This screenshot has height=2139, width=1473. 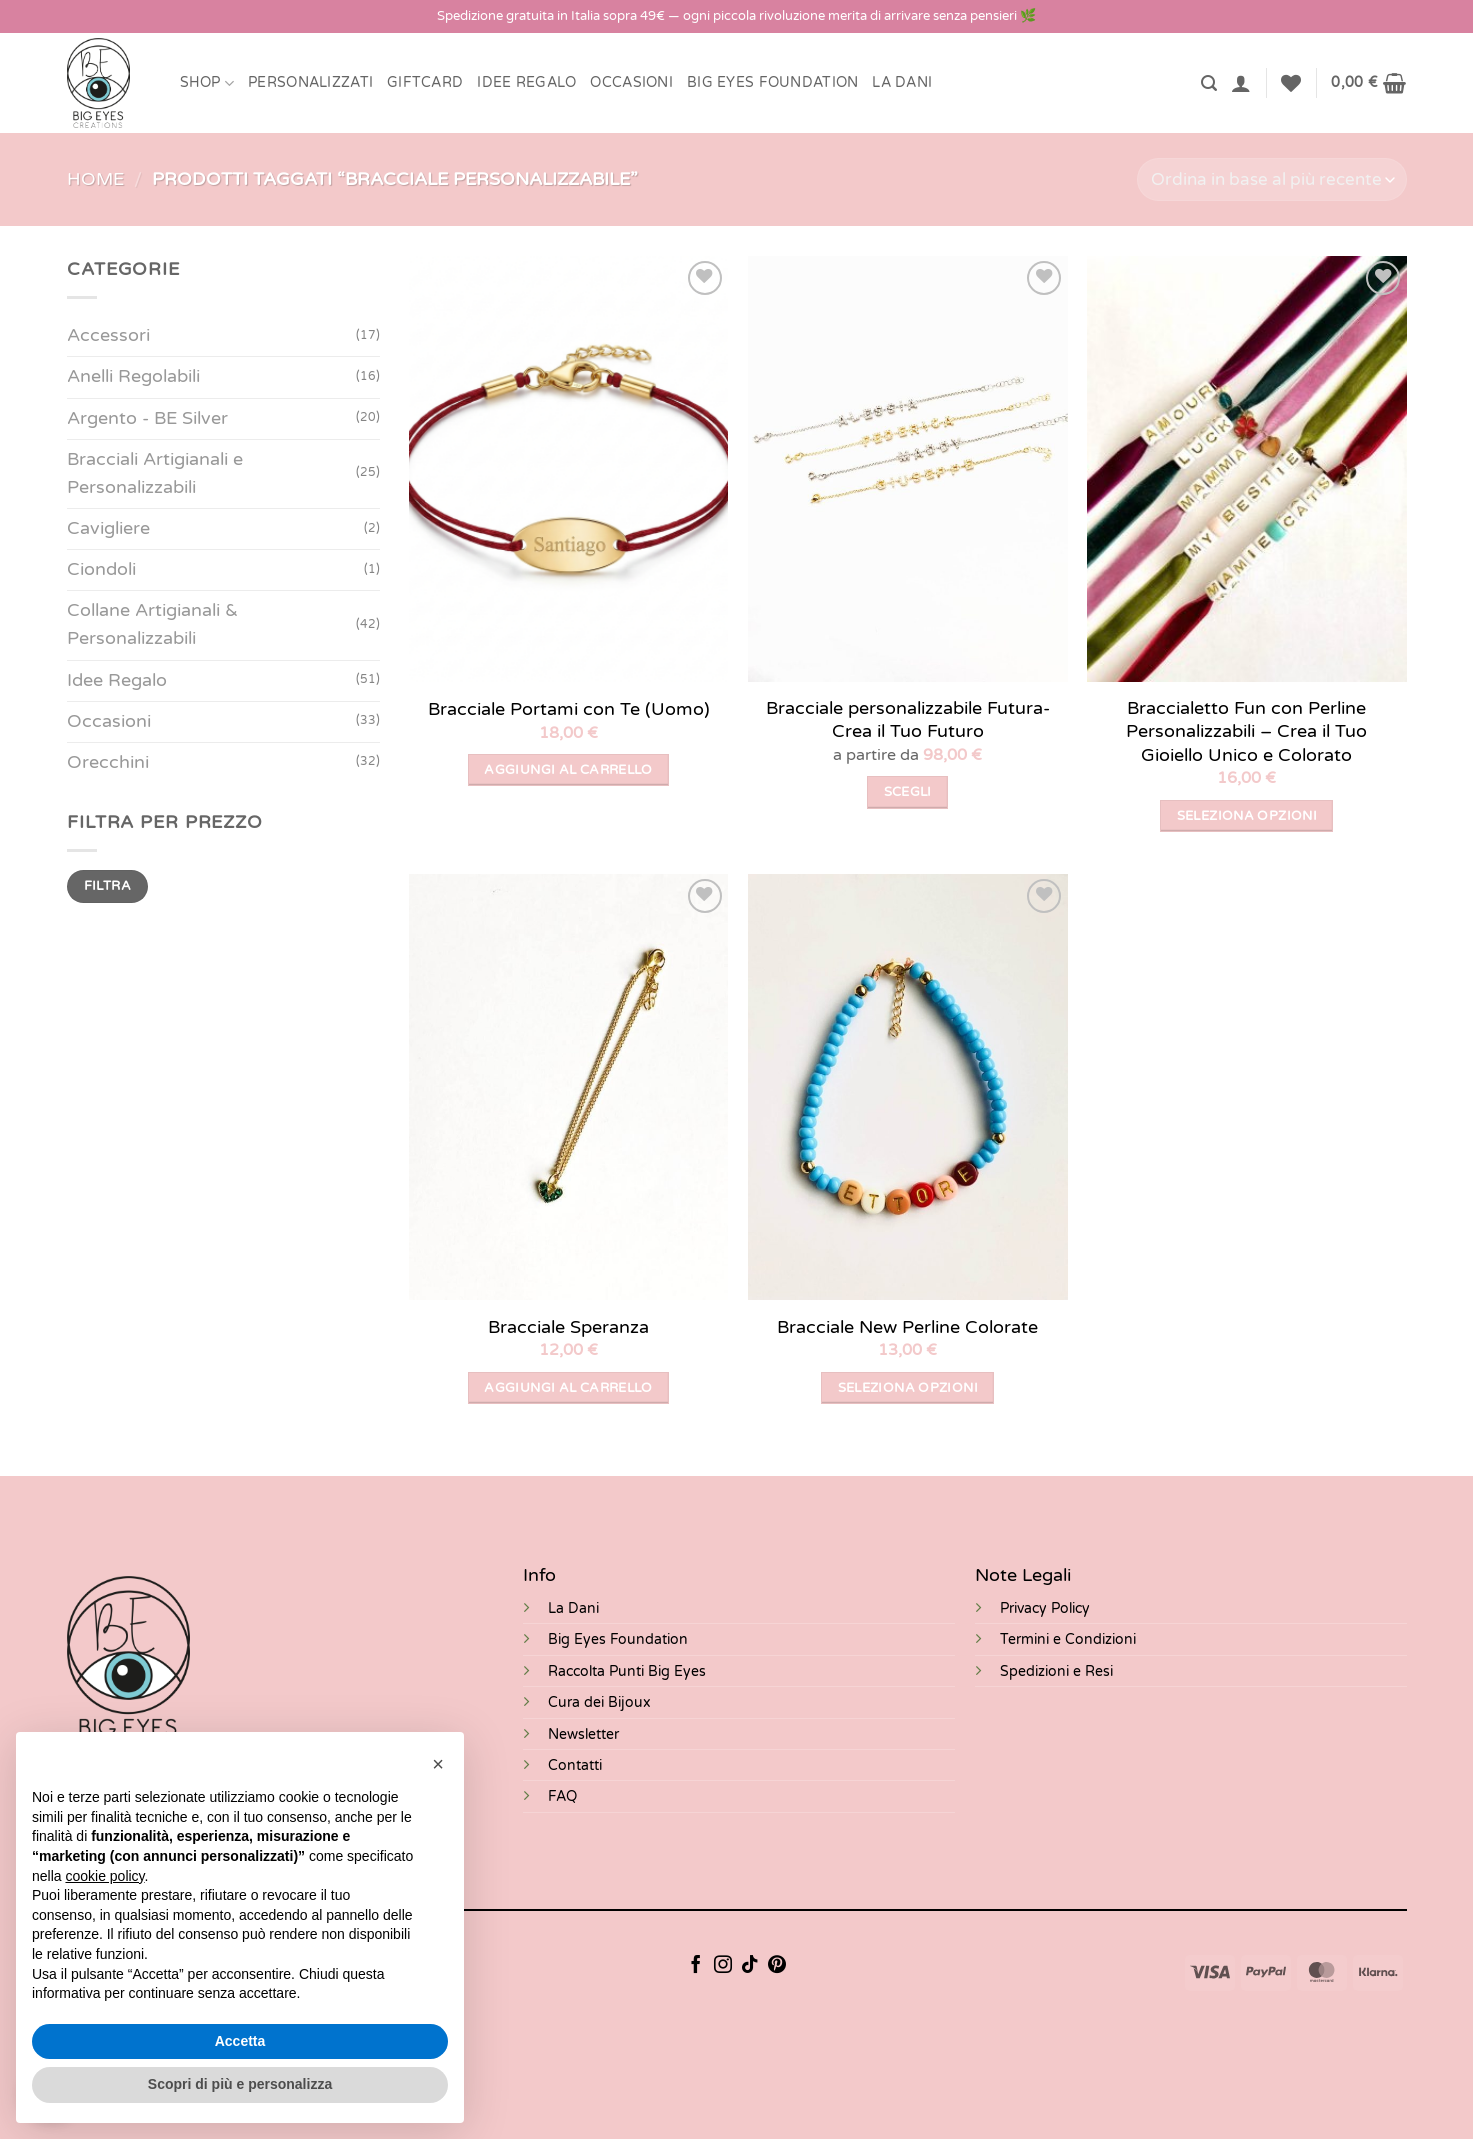 I want to click on Newsletter, so click(x=583, y=1734).